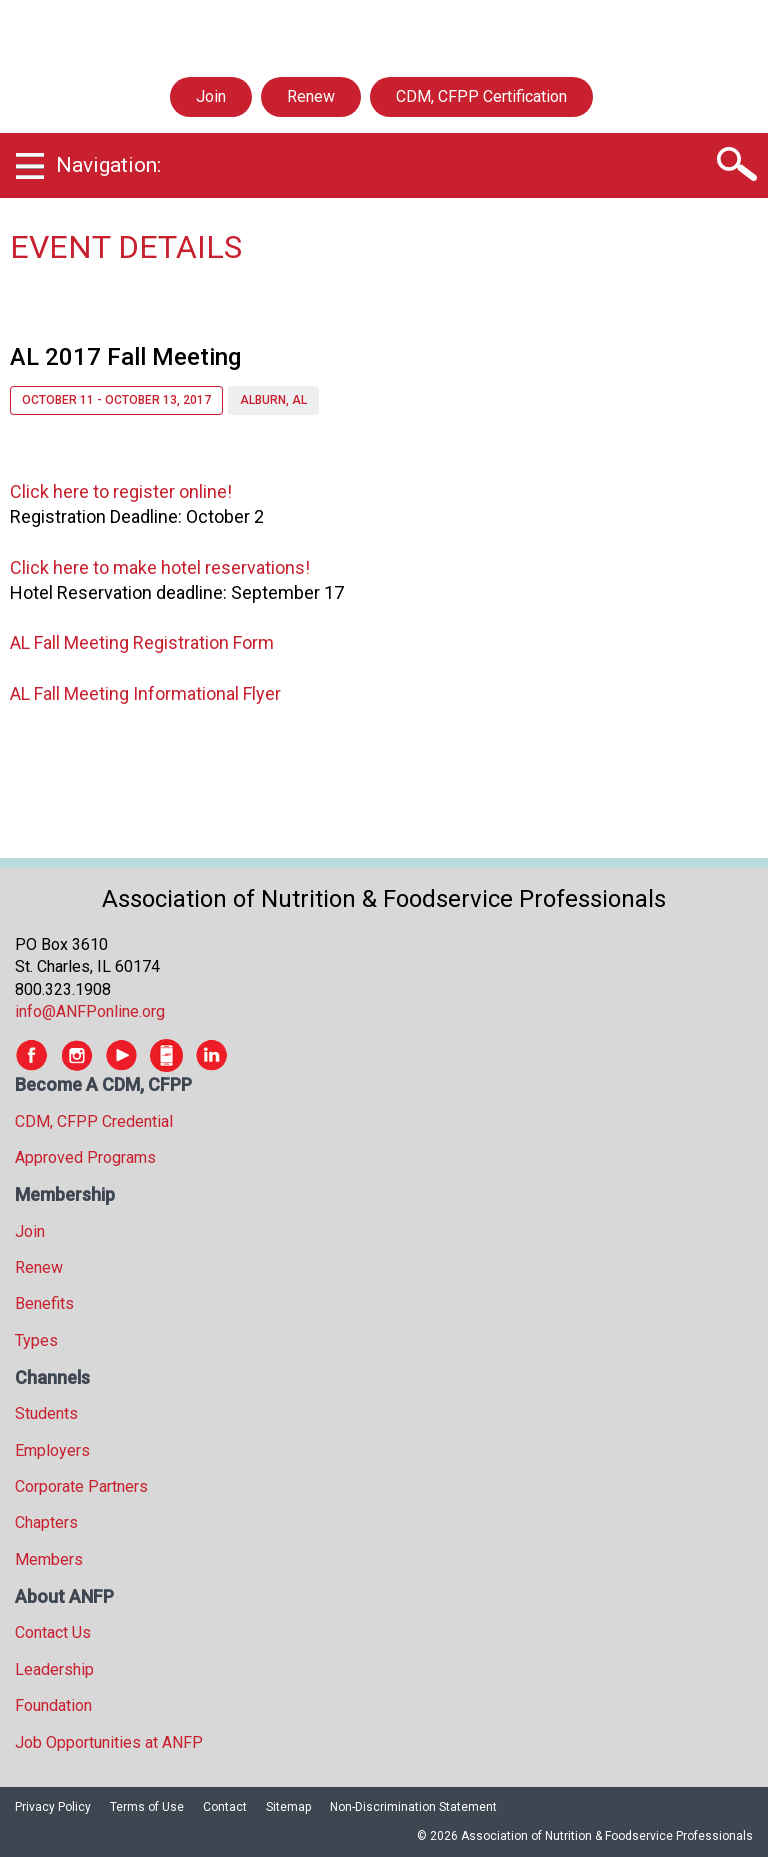 The width and height of the screenshot is (768, 1857). Describe the element at coordinates (49, 1559) in the screenshot. I see `Members` at that location.